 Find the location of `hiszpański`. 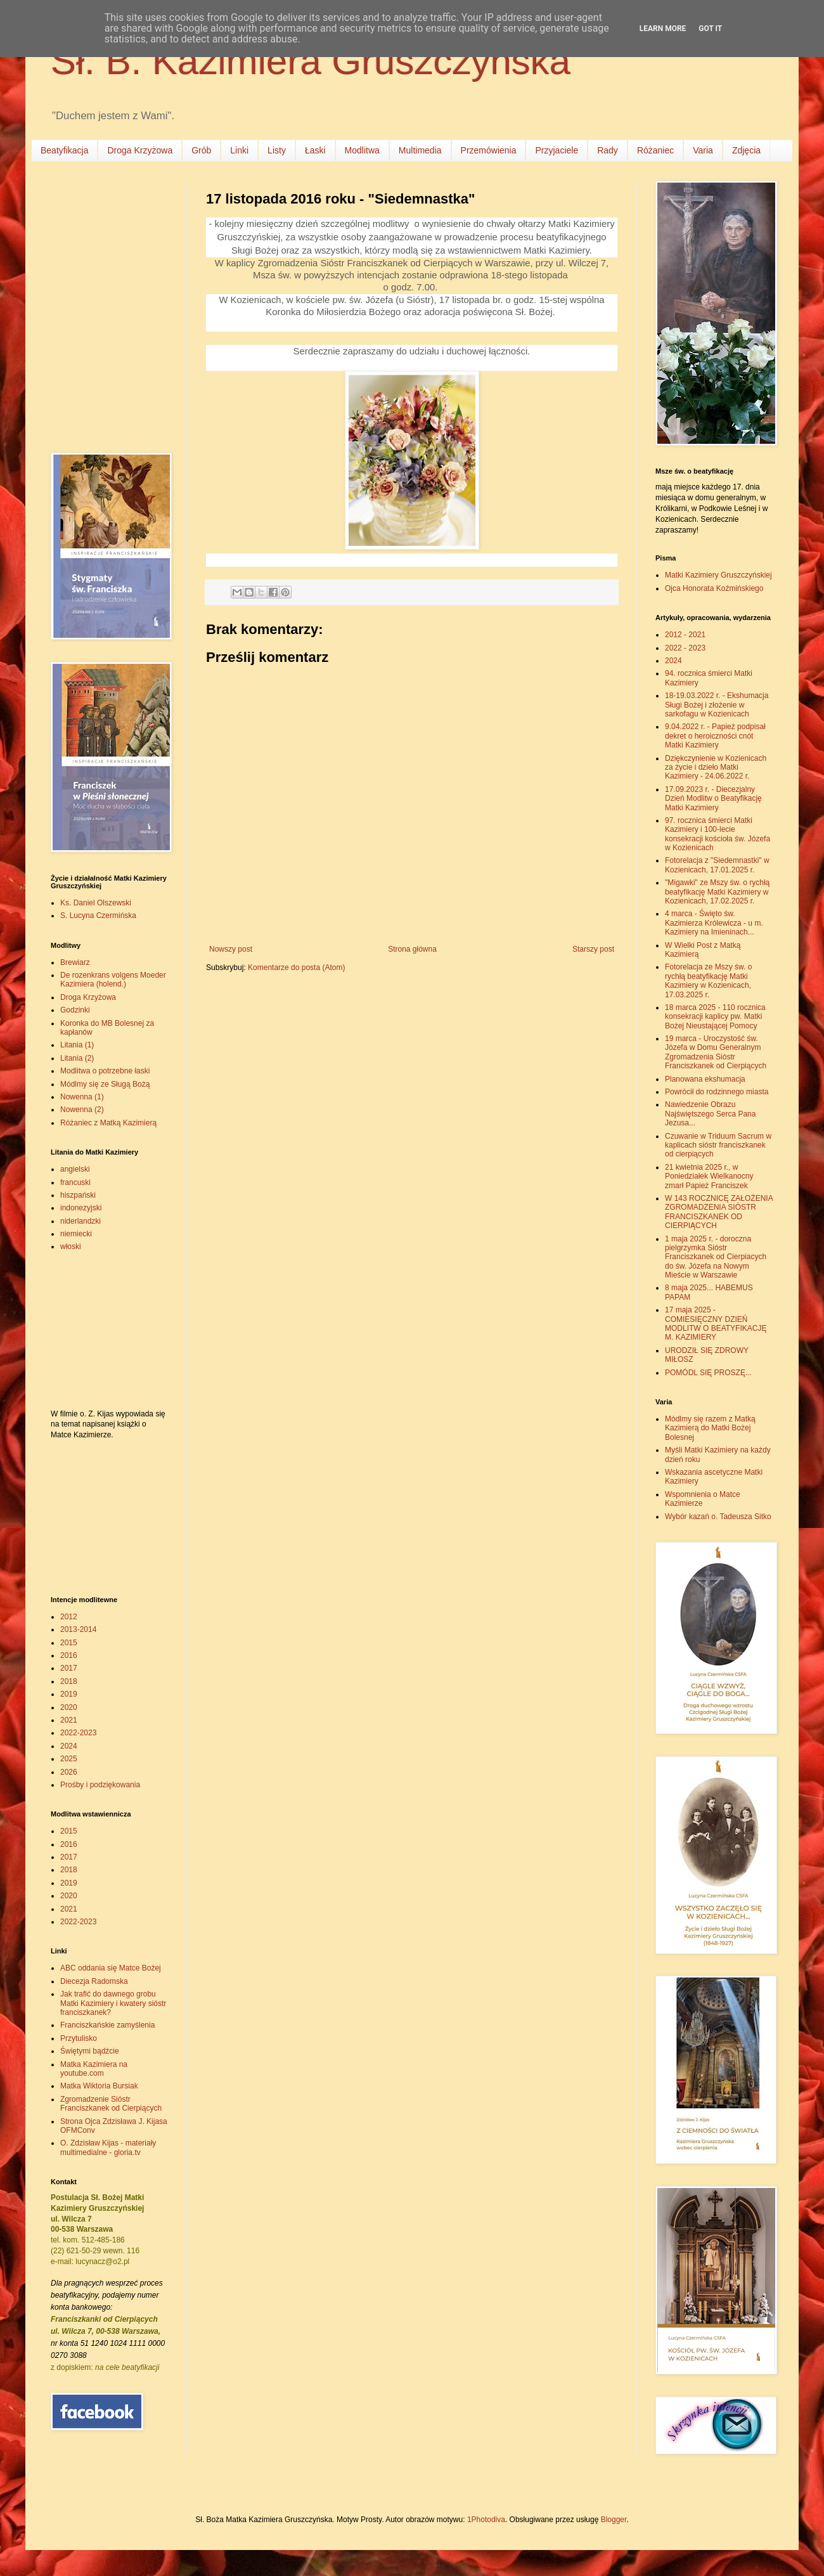

hiszpański is located at coordinates (78, 1195).